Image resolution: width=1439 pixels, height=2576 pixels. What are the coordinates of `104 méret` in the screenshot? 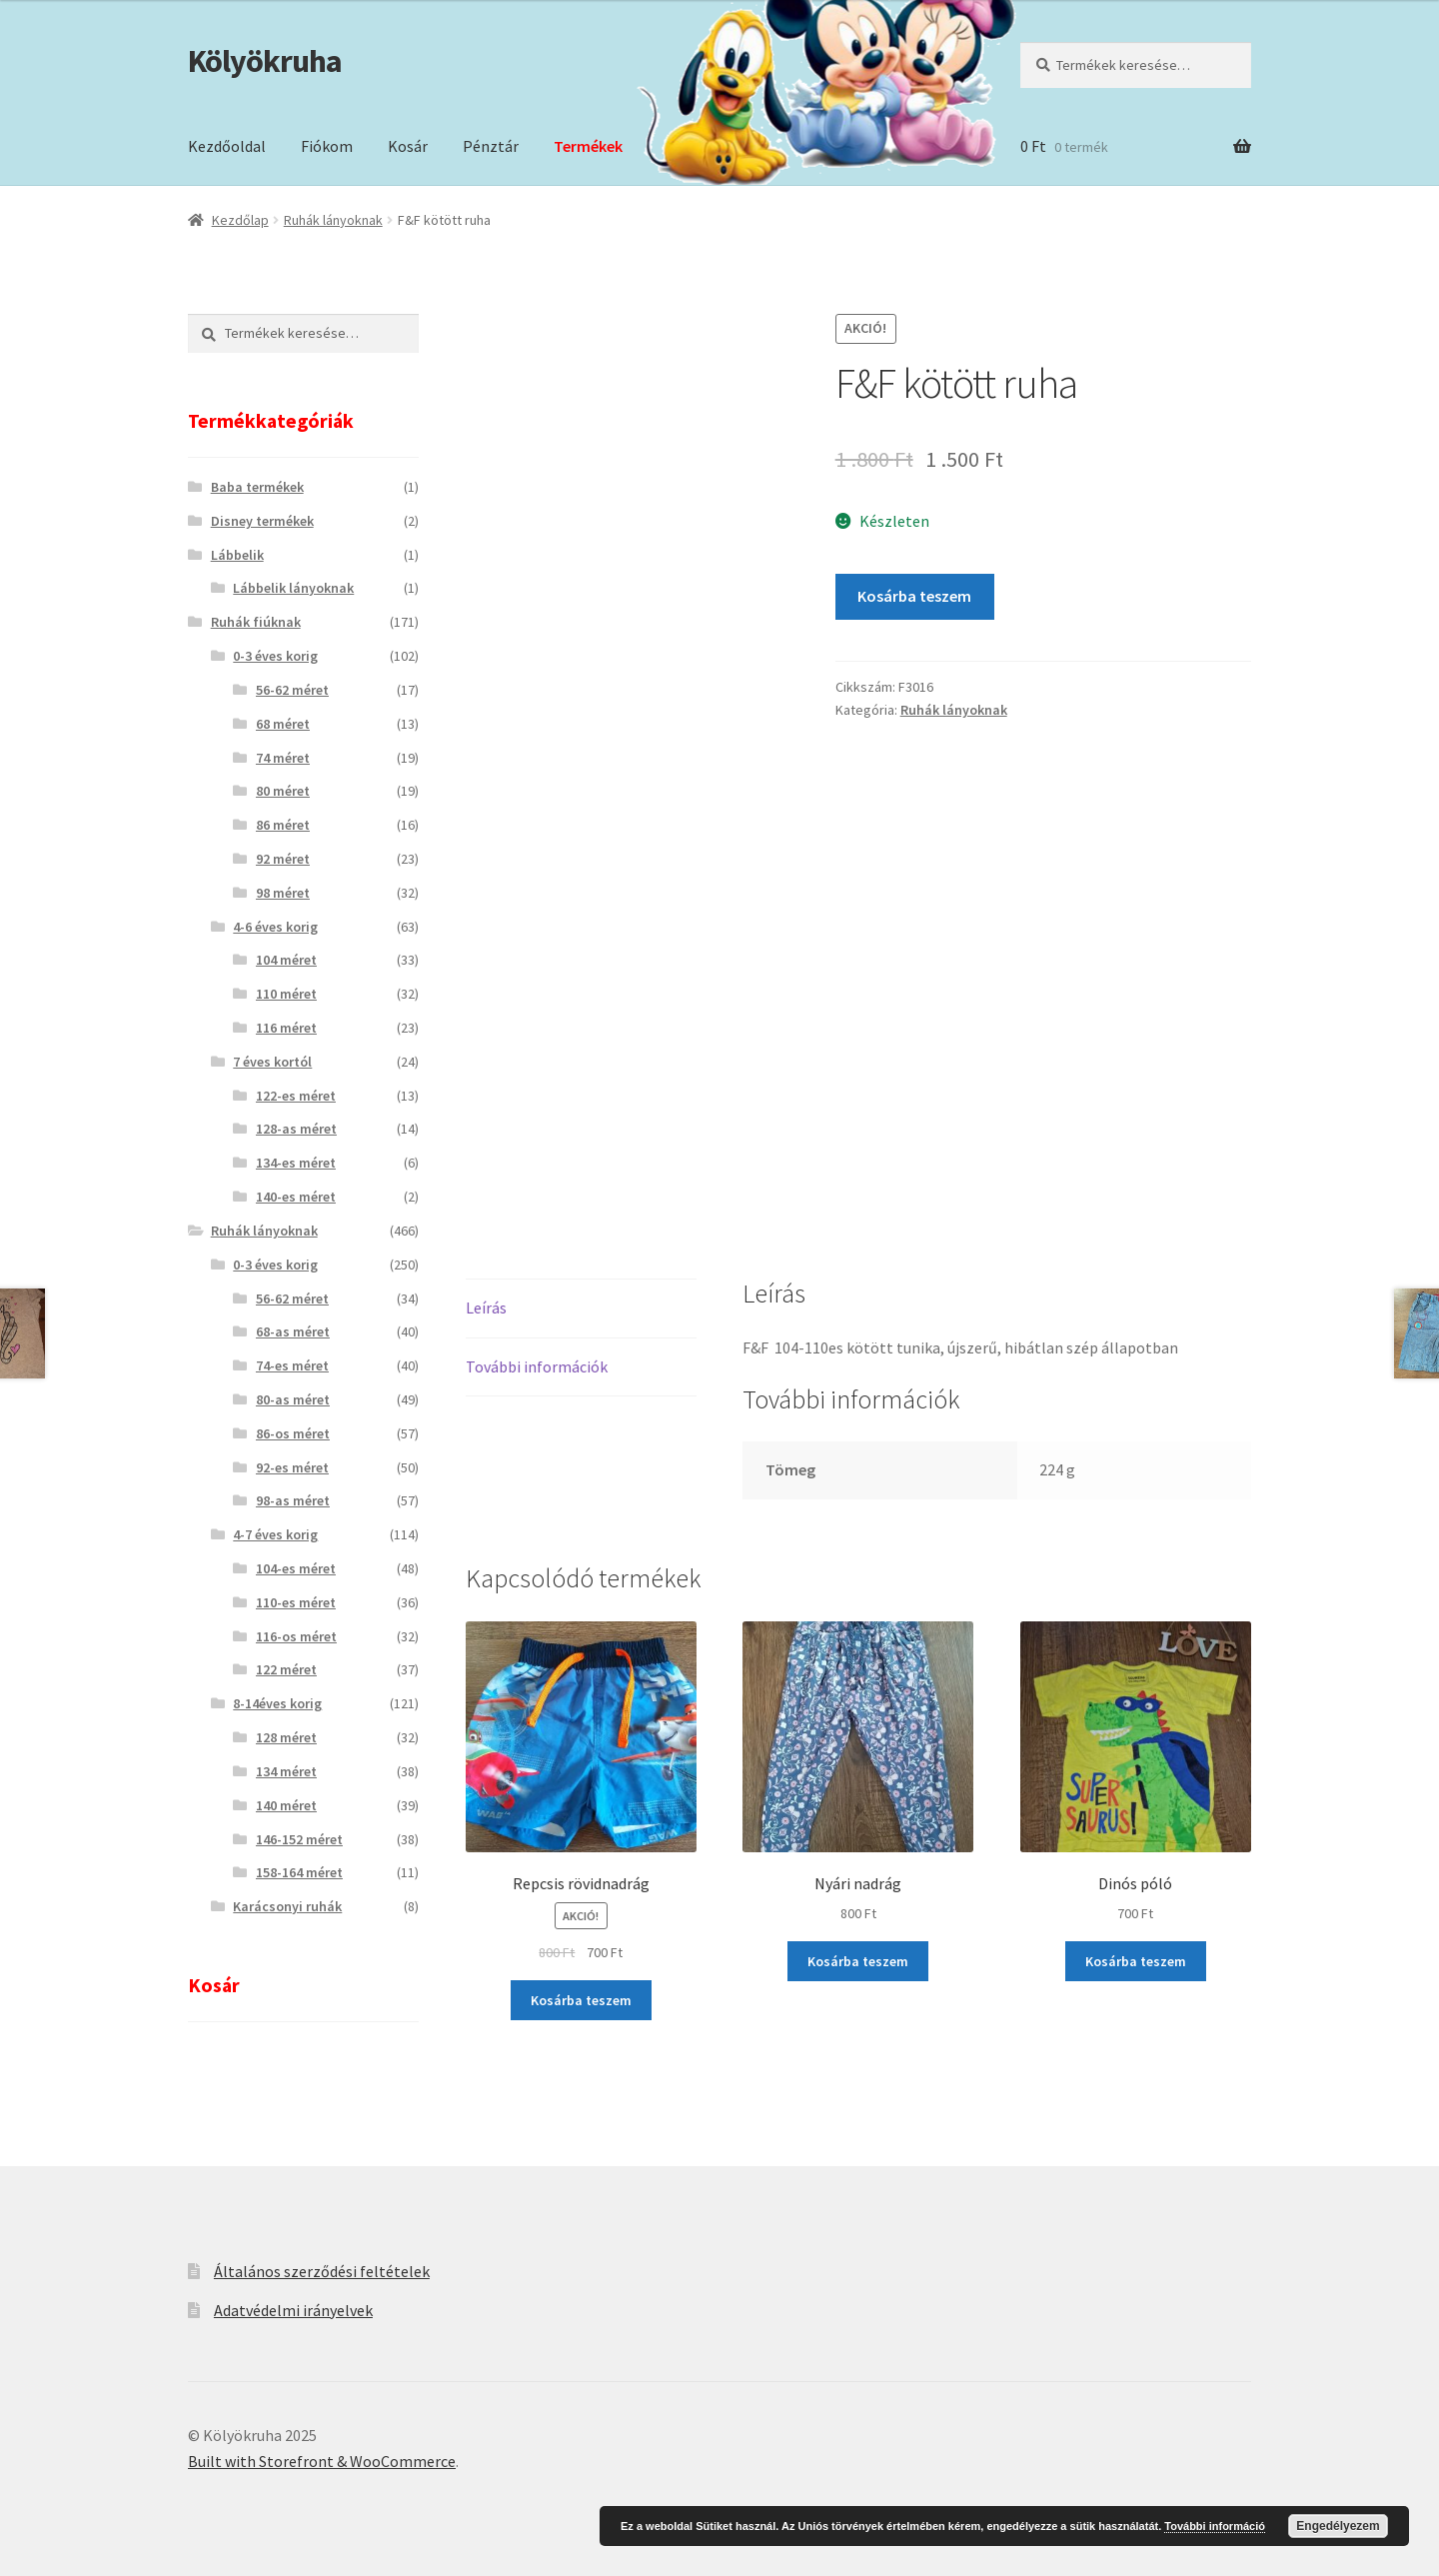 It's located at (286, 960).